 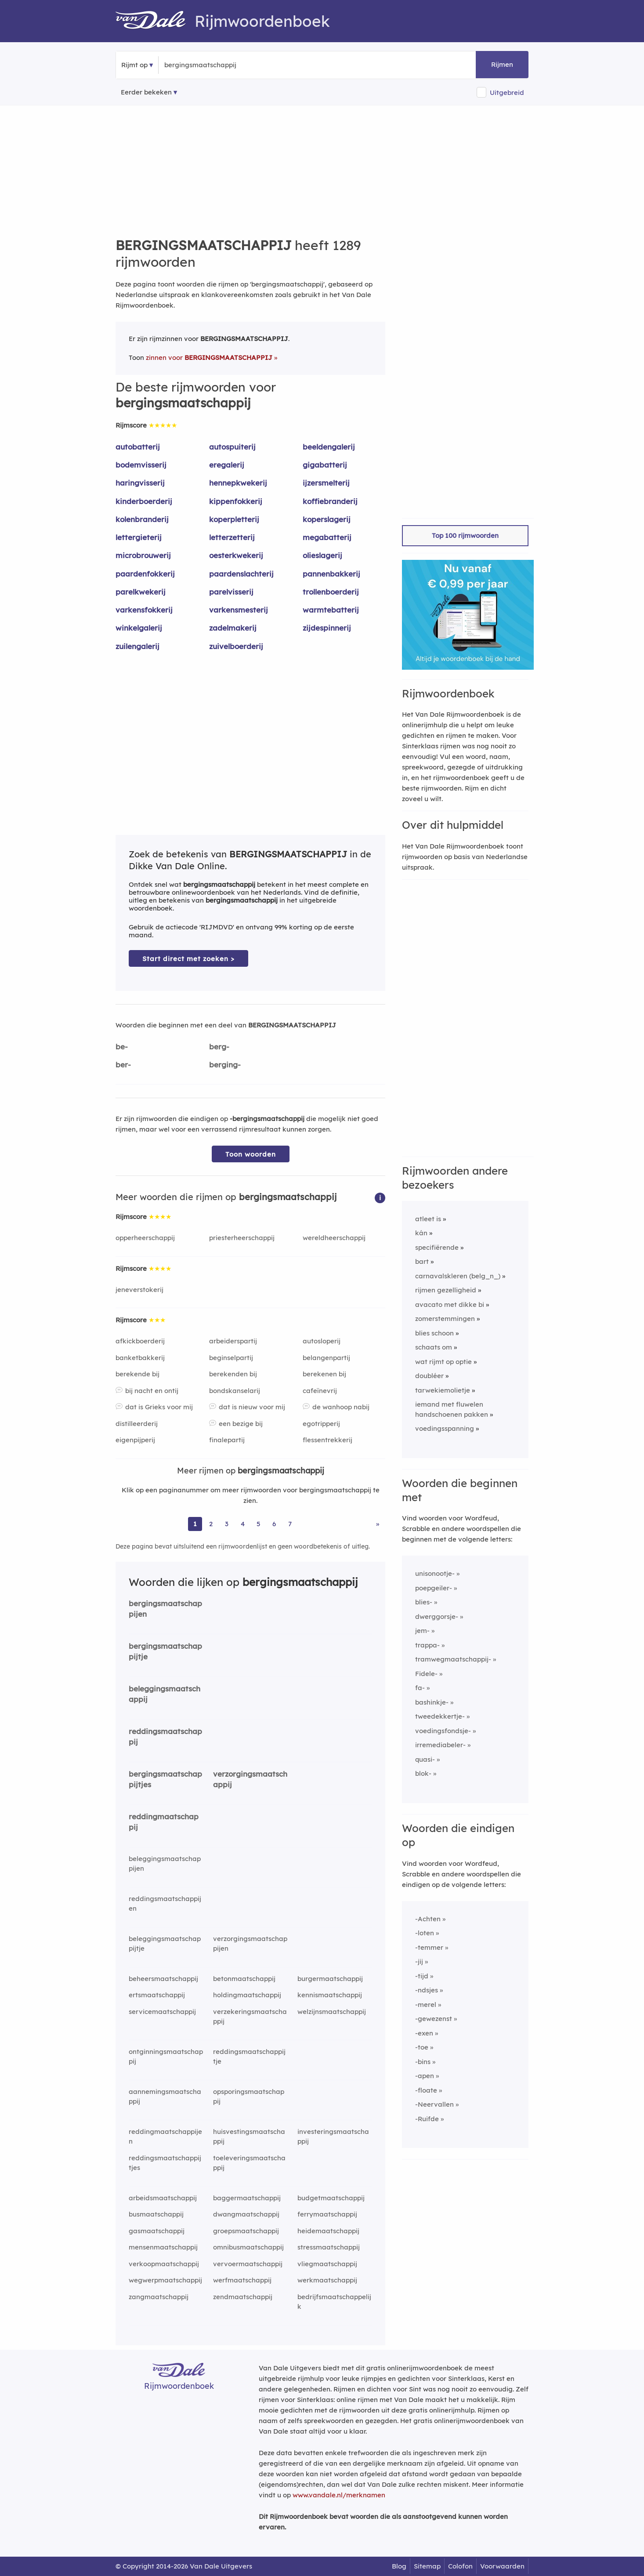 What do you see at coordinates (165, 2096) in the screenshot?
I see `aannemingsmaatschappij [Rijmwoord: aannemingsmaatschappij]` at bounding box center [165, 2096].